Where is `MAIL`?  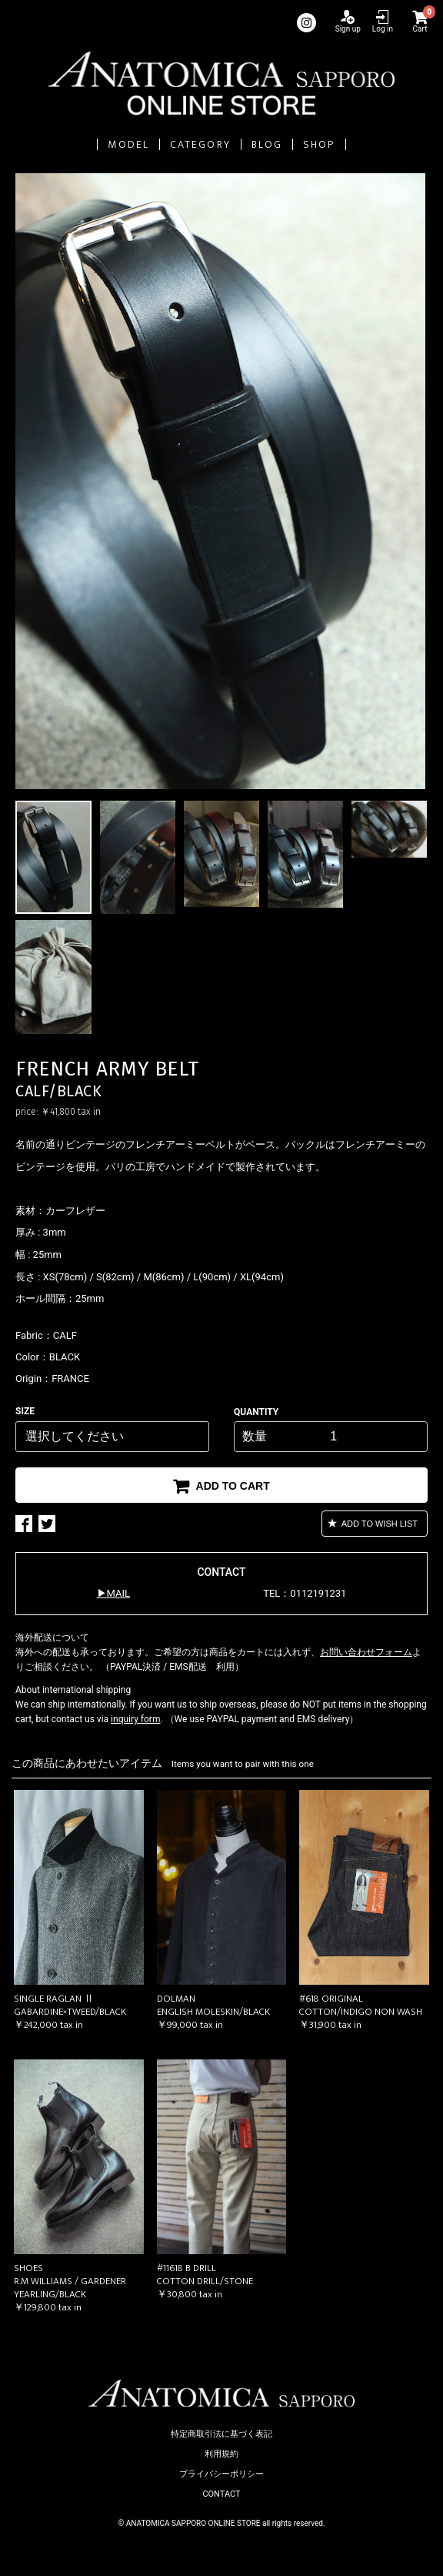
MAIL is located at coordinates (118, 1593).